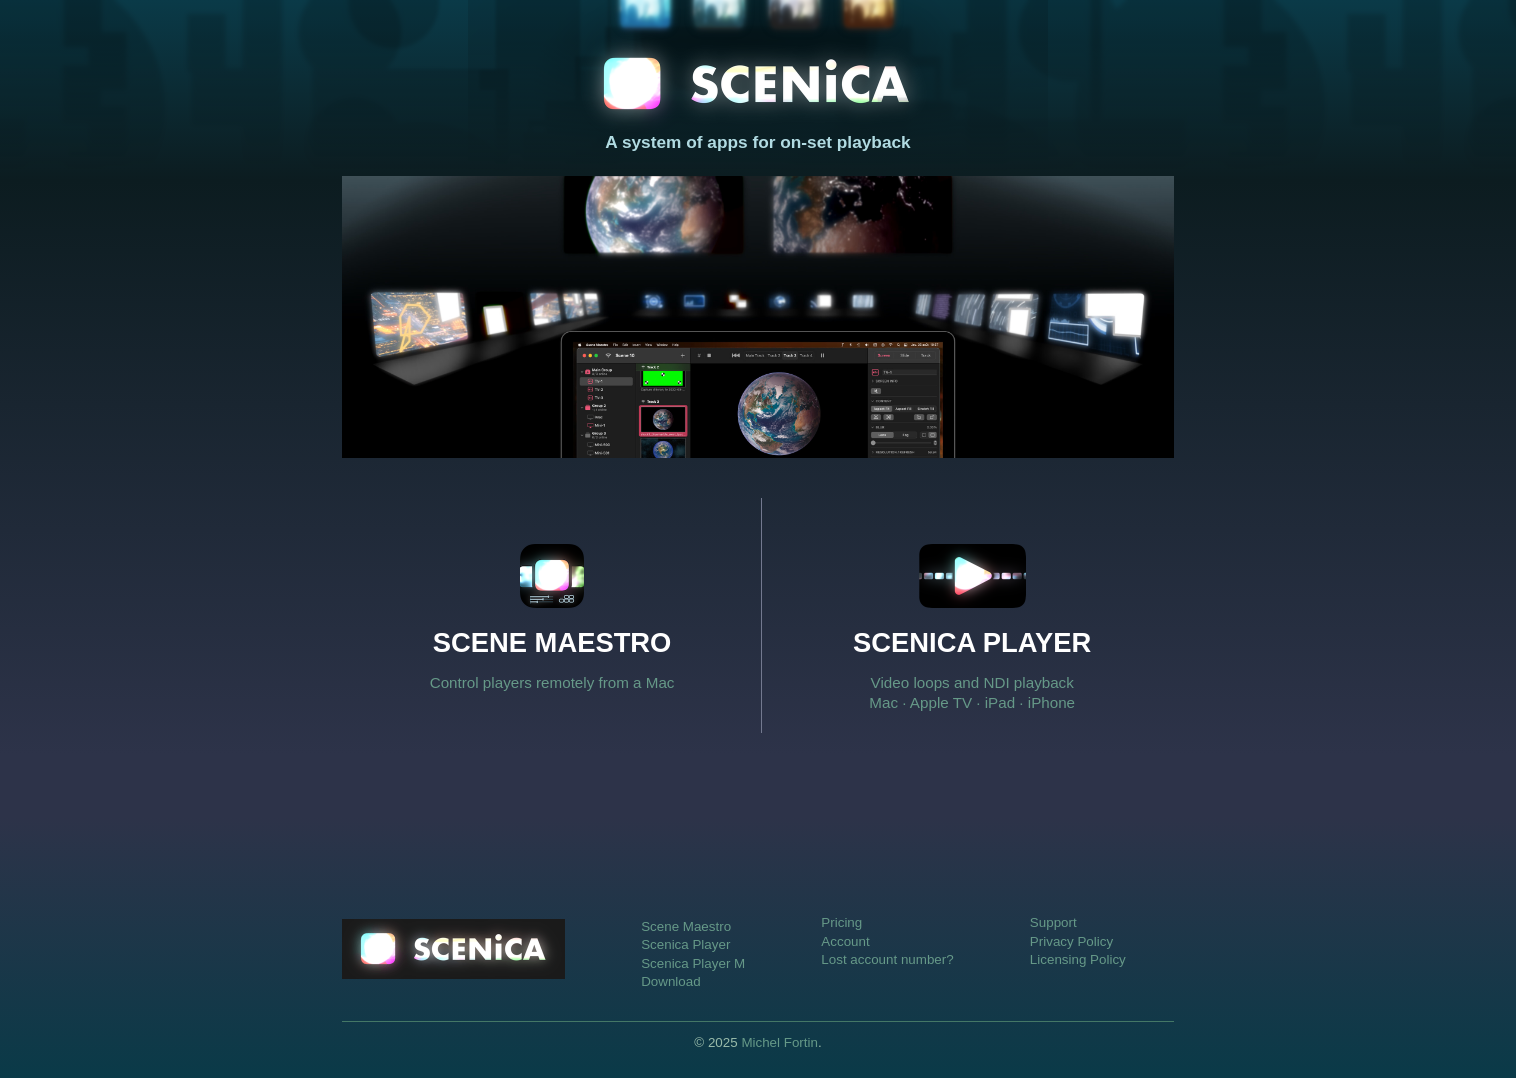 The height and width of the screenshot is (1078, 1516). Describe the element at coordinates (670, 981) in the screenshot. I see `Download` at that location.